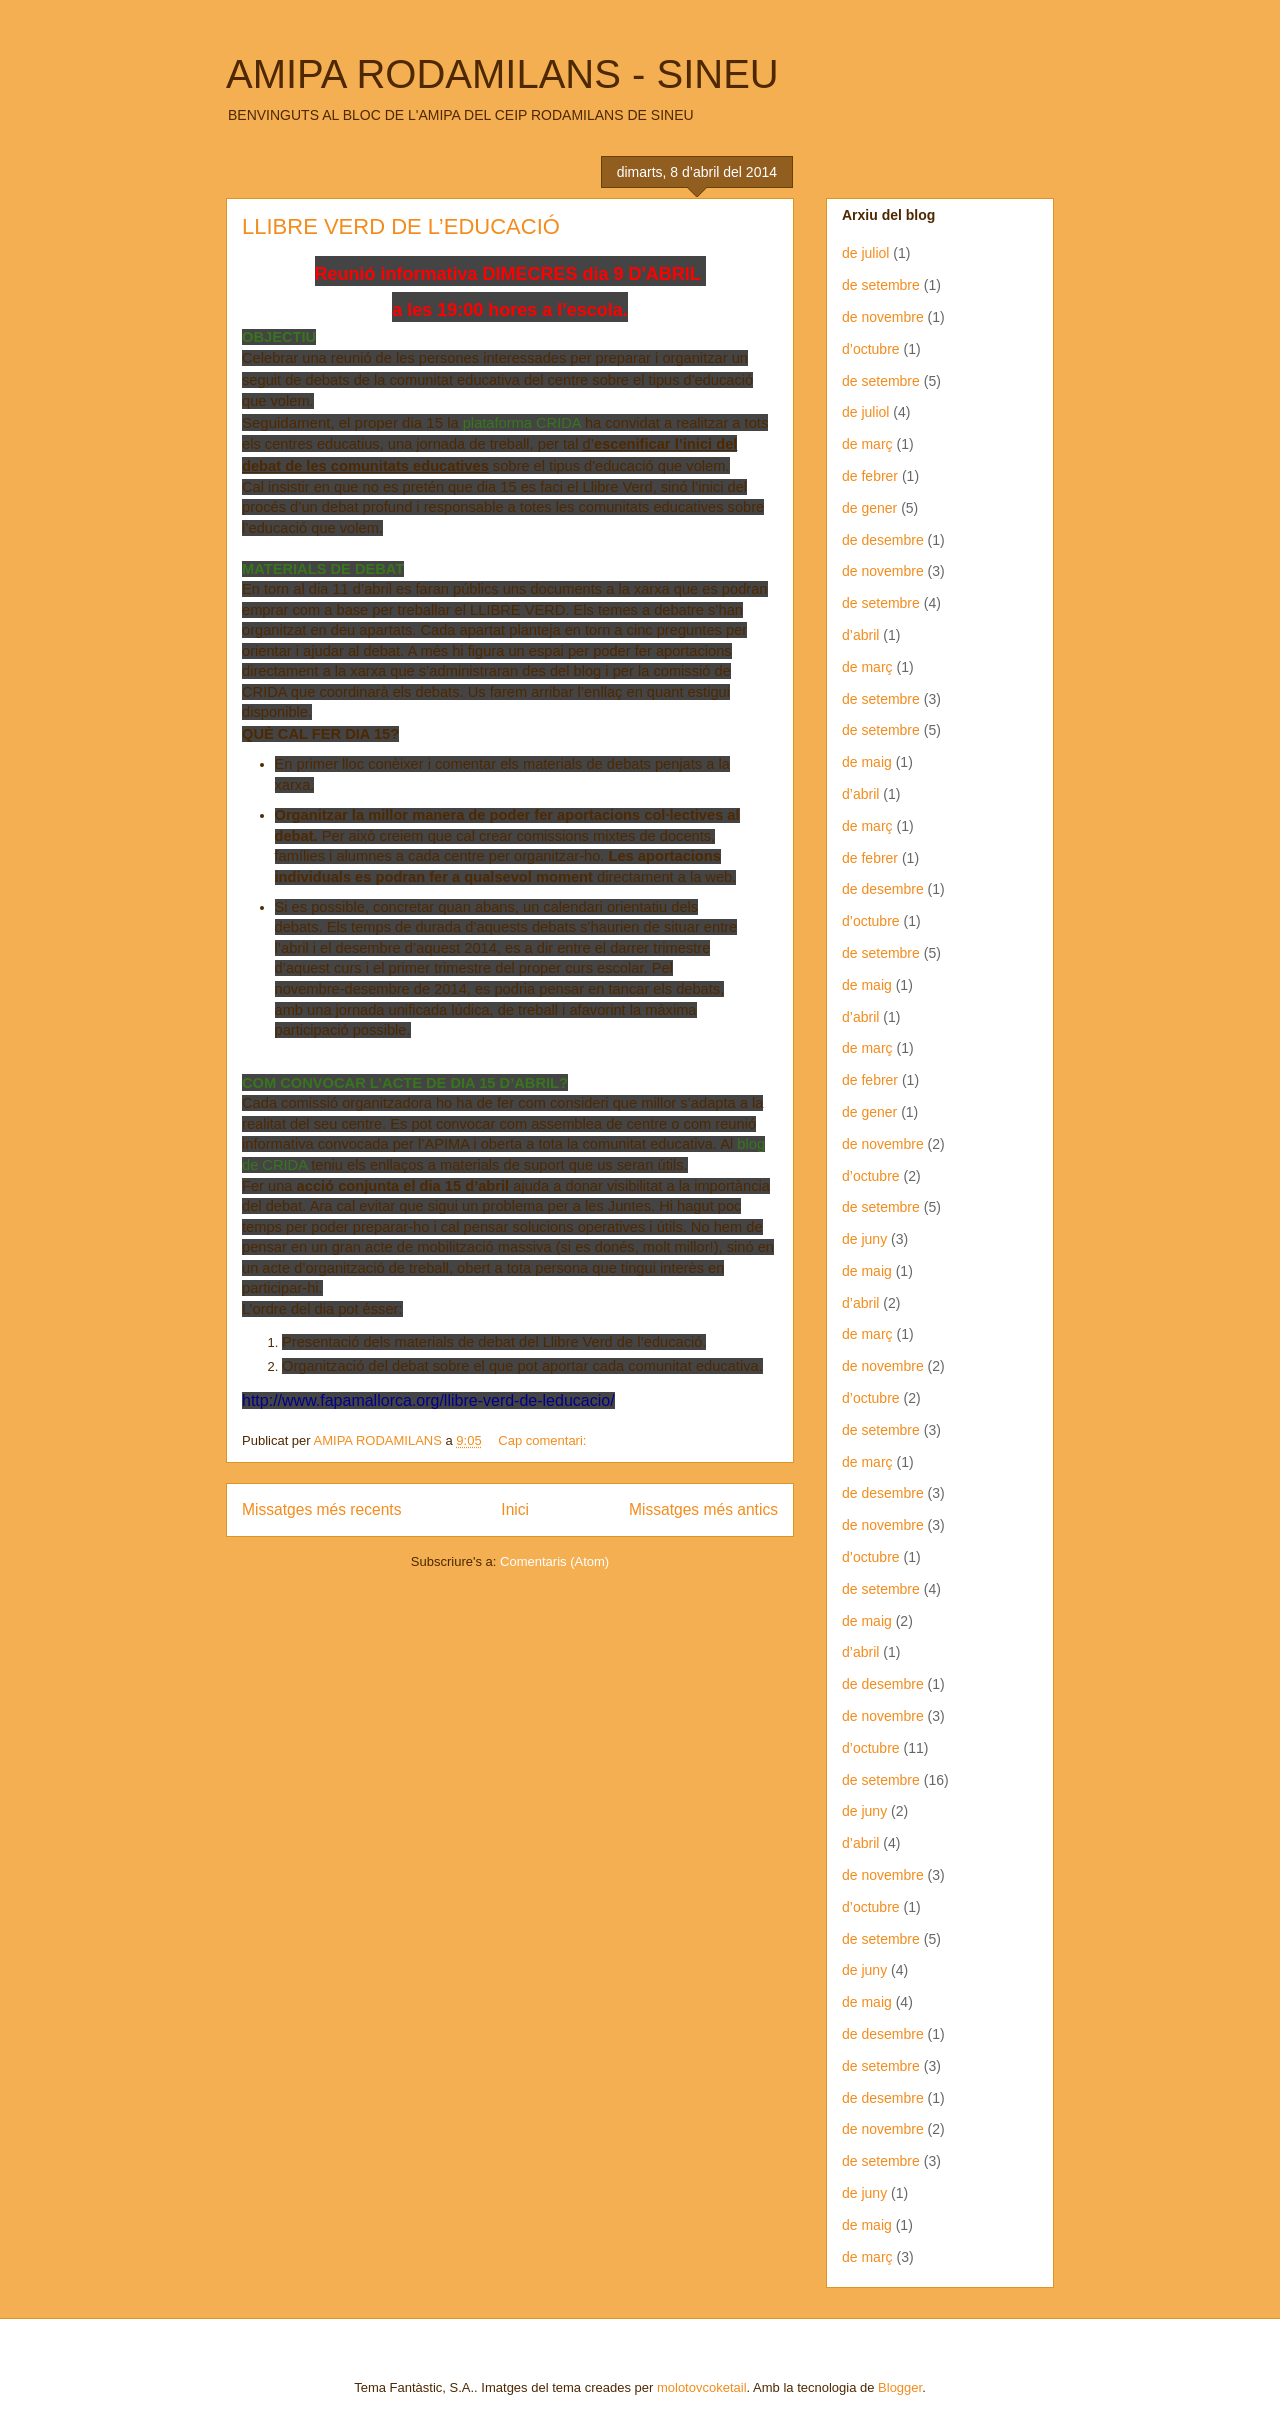 This screenshot has height=2428, width=1280. Describe the element at coordinates (428, 1400) in the screenshot. I see `http://www.fapamallorca.org/llibre-verd-de-leducacio/` at that location.